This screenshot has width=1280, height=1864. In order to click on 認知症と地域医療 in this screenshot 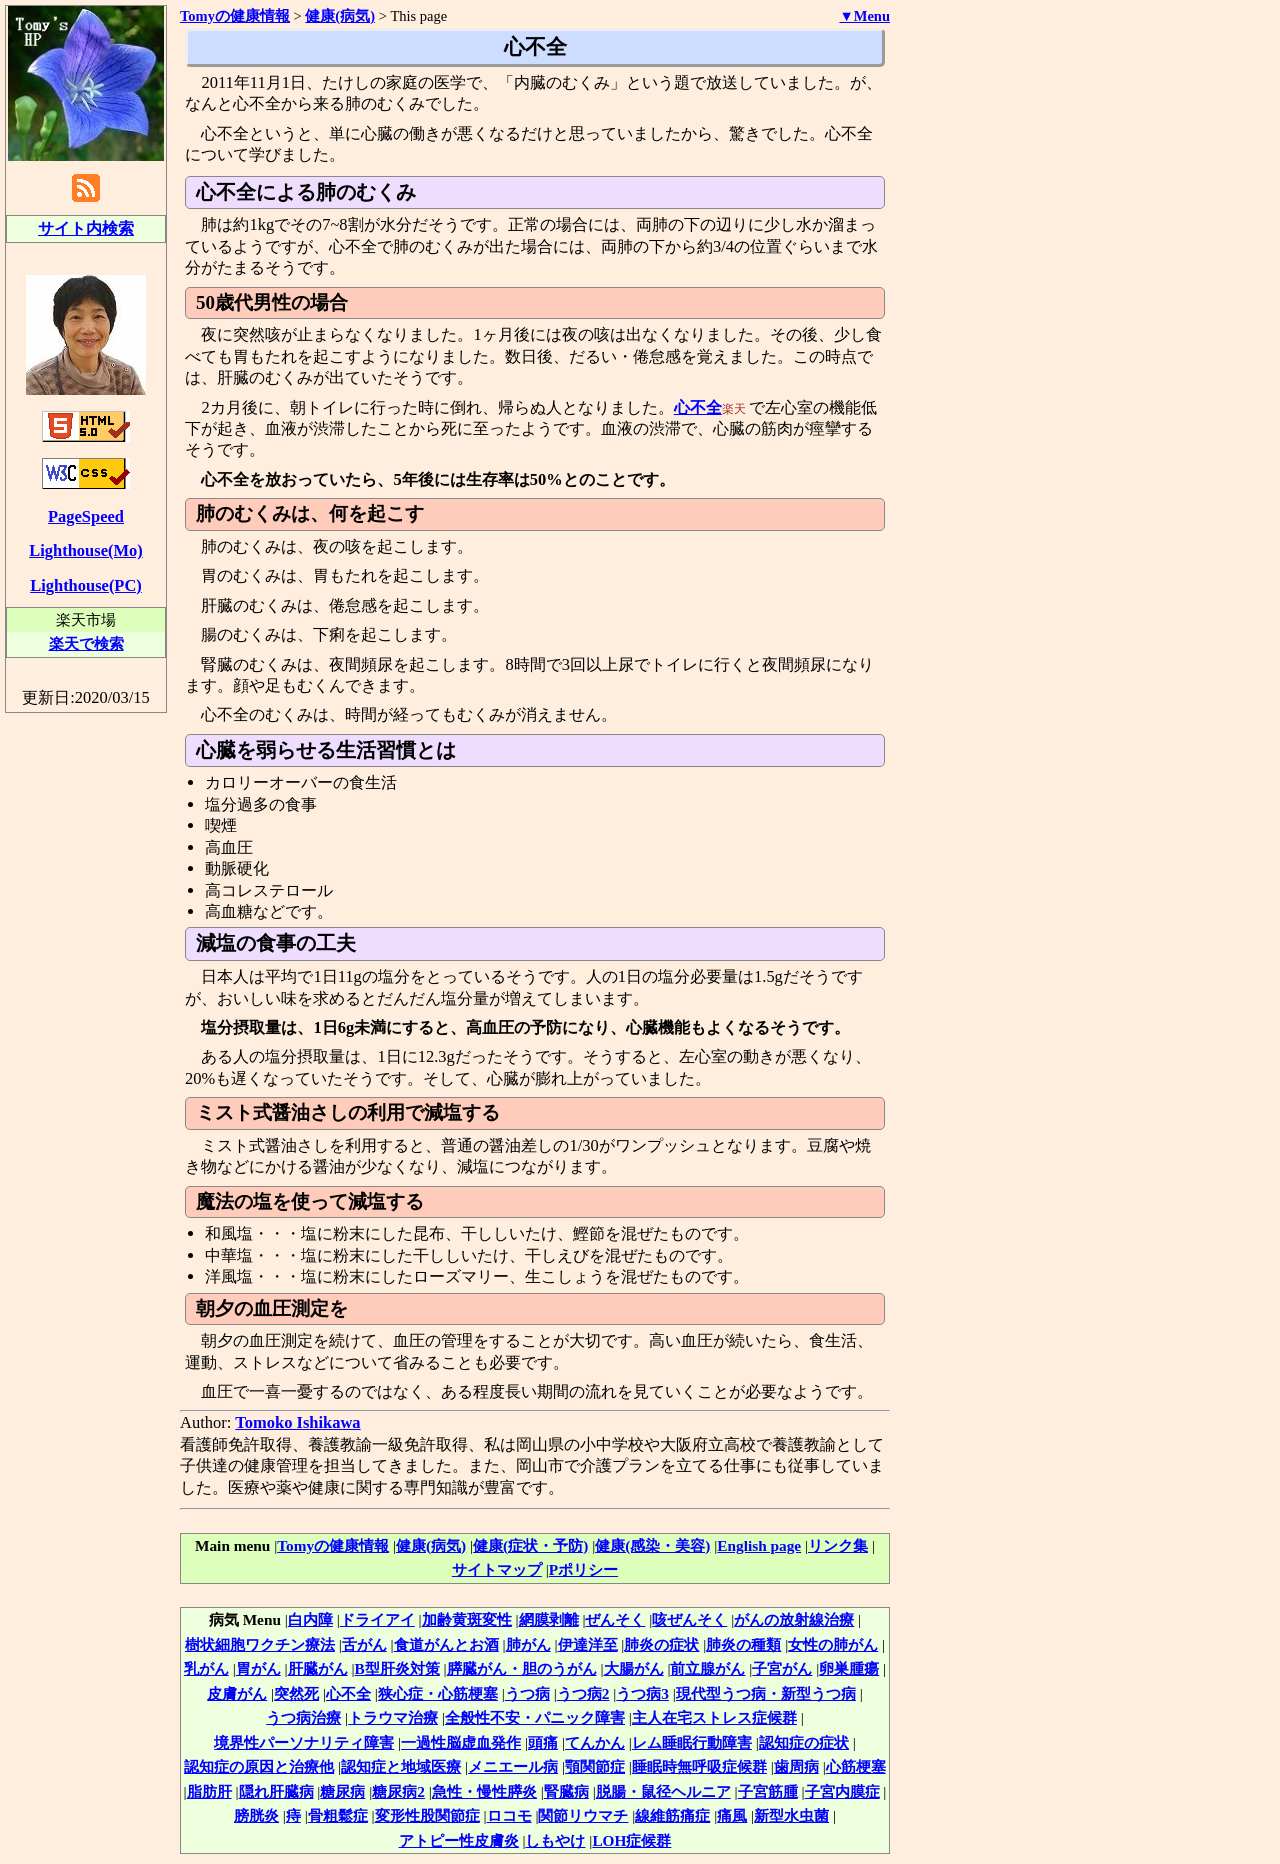, I will do `click(401, 1766)`.